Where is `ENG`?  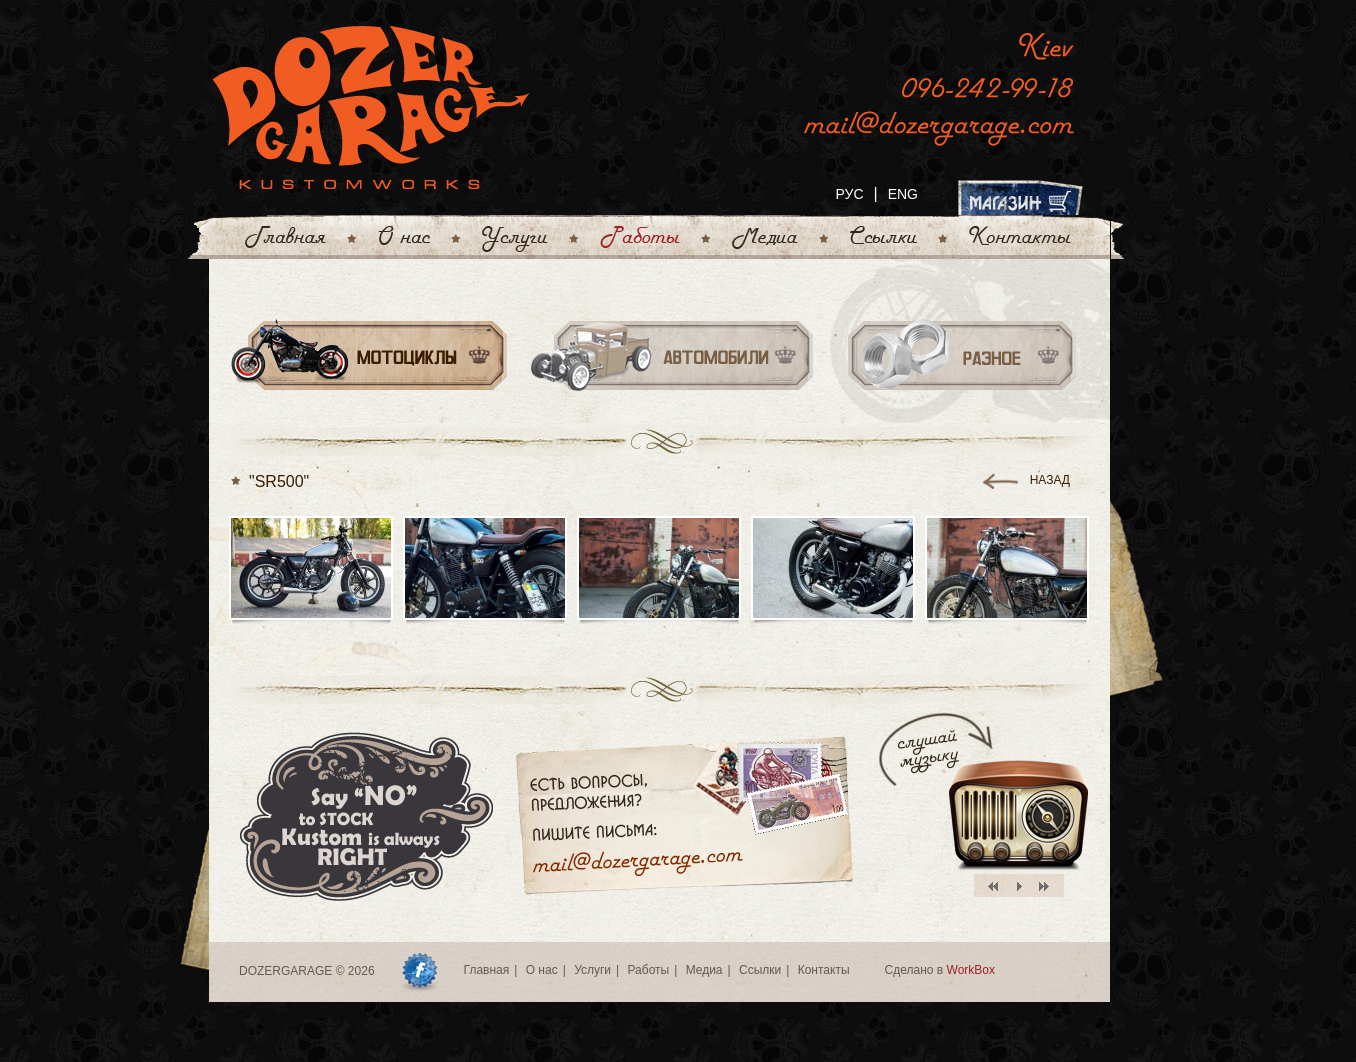
ENG is located at coordinates (903, 194).